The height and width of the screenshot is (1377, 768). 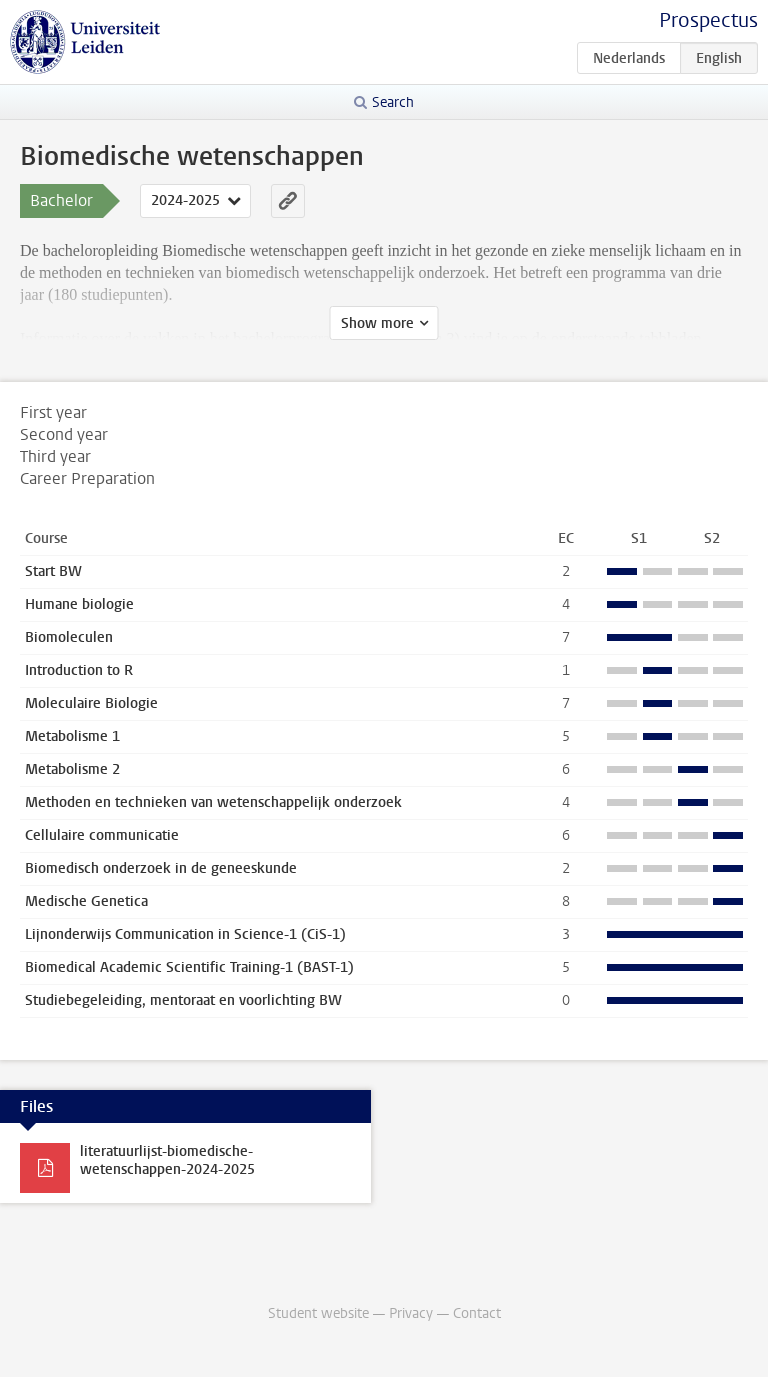 What do you see at coordinates (185, 934) in the screenshot?
I see `Lijnonderwijs Communication in Science-1 (CiS-1)` at bounding box center [185, 934].